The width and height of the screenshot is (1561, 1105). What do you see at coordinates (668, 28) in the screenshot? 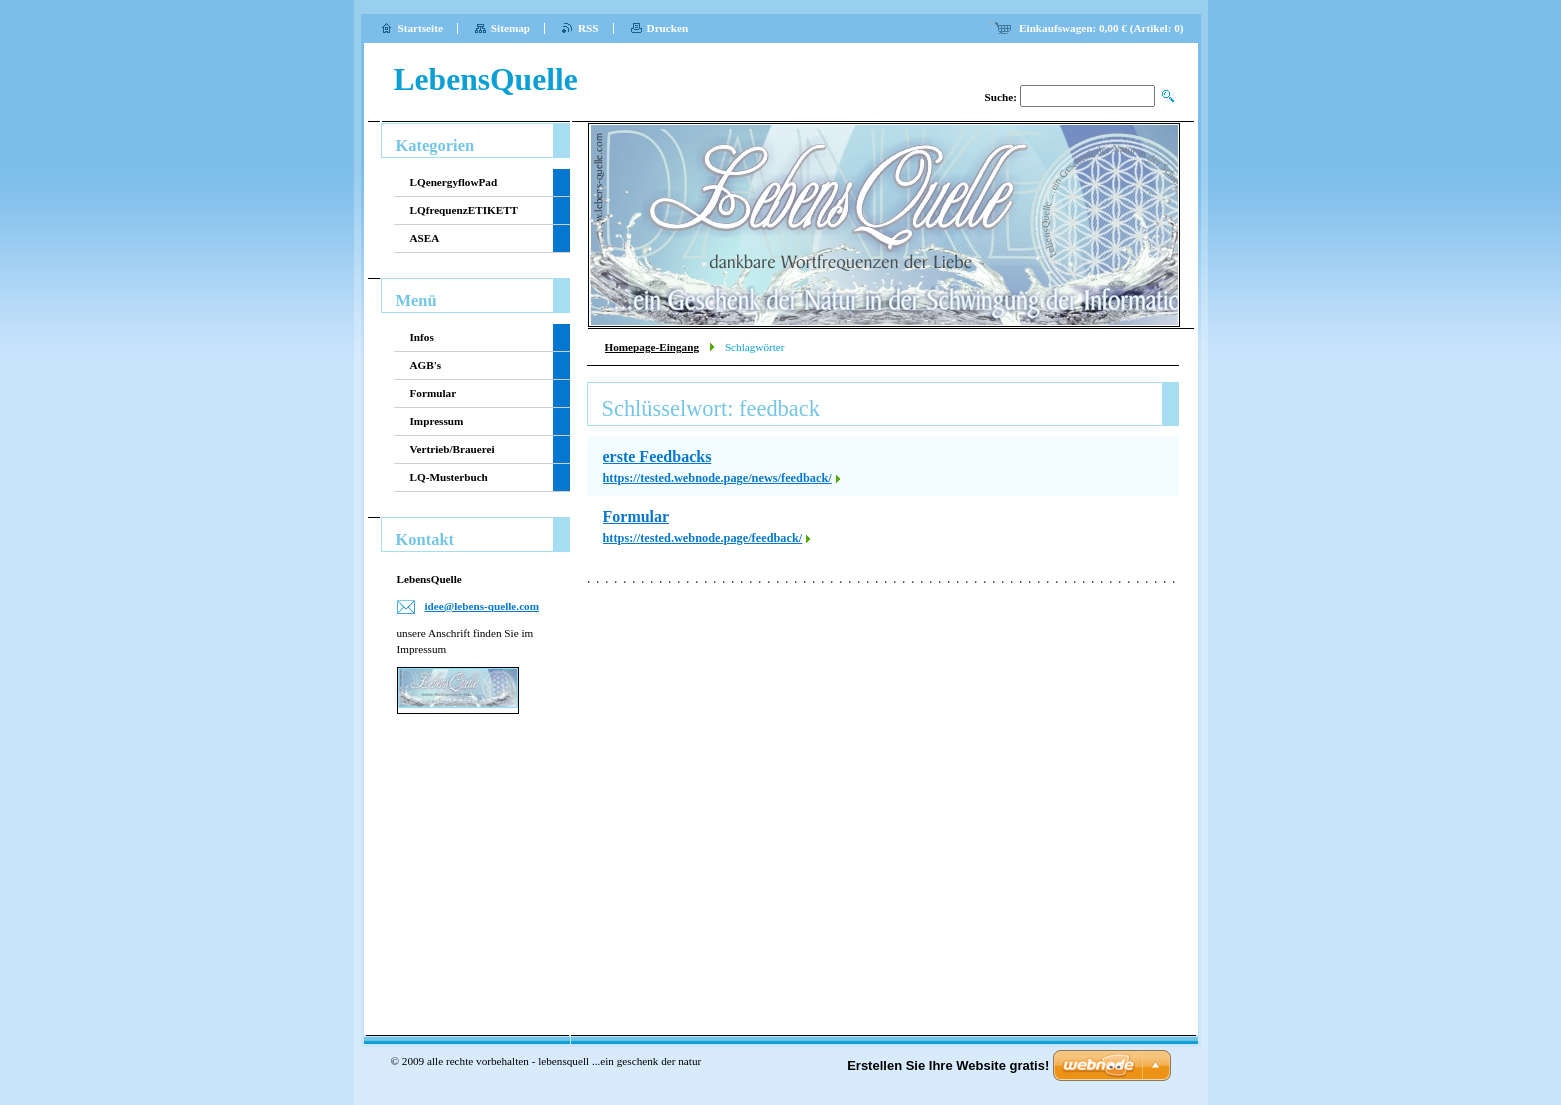
I see `Drucken` at bounding box center [668, 28].